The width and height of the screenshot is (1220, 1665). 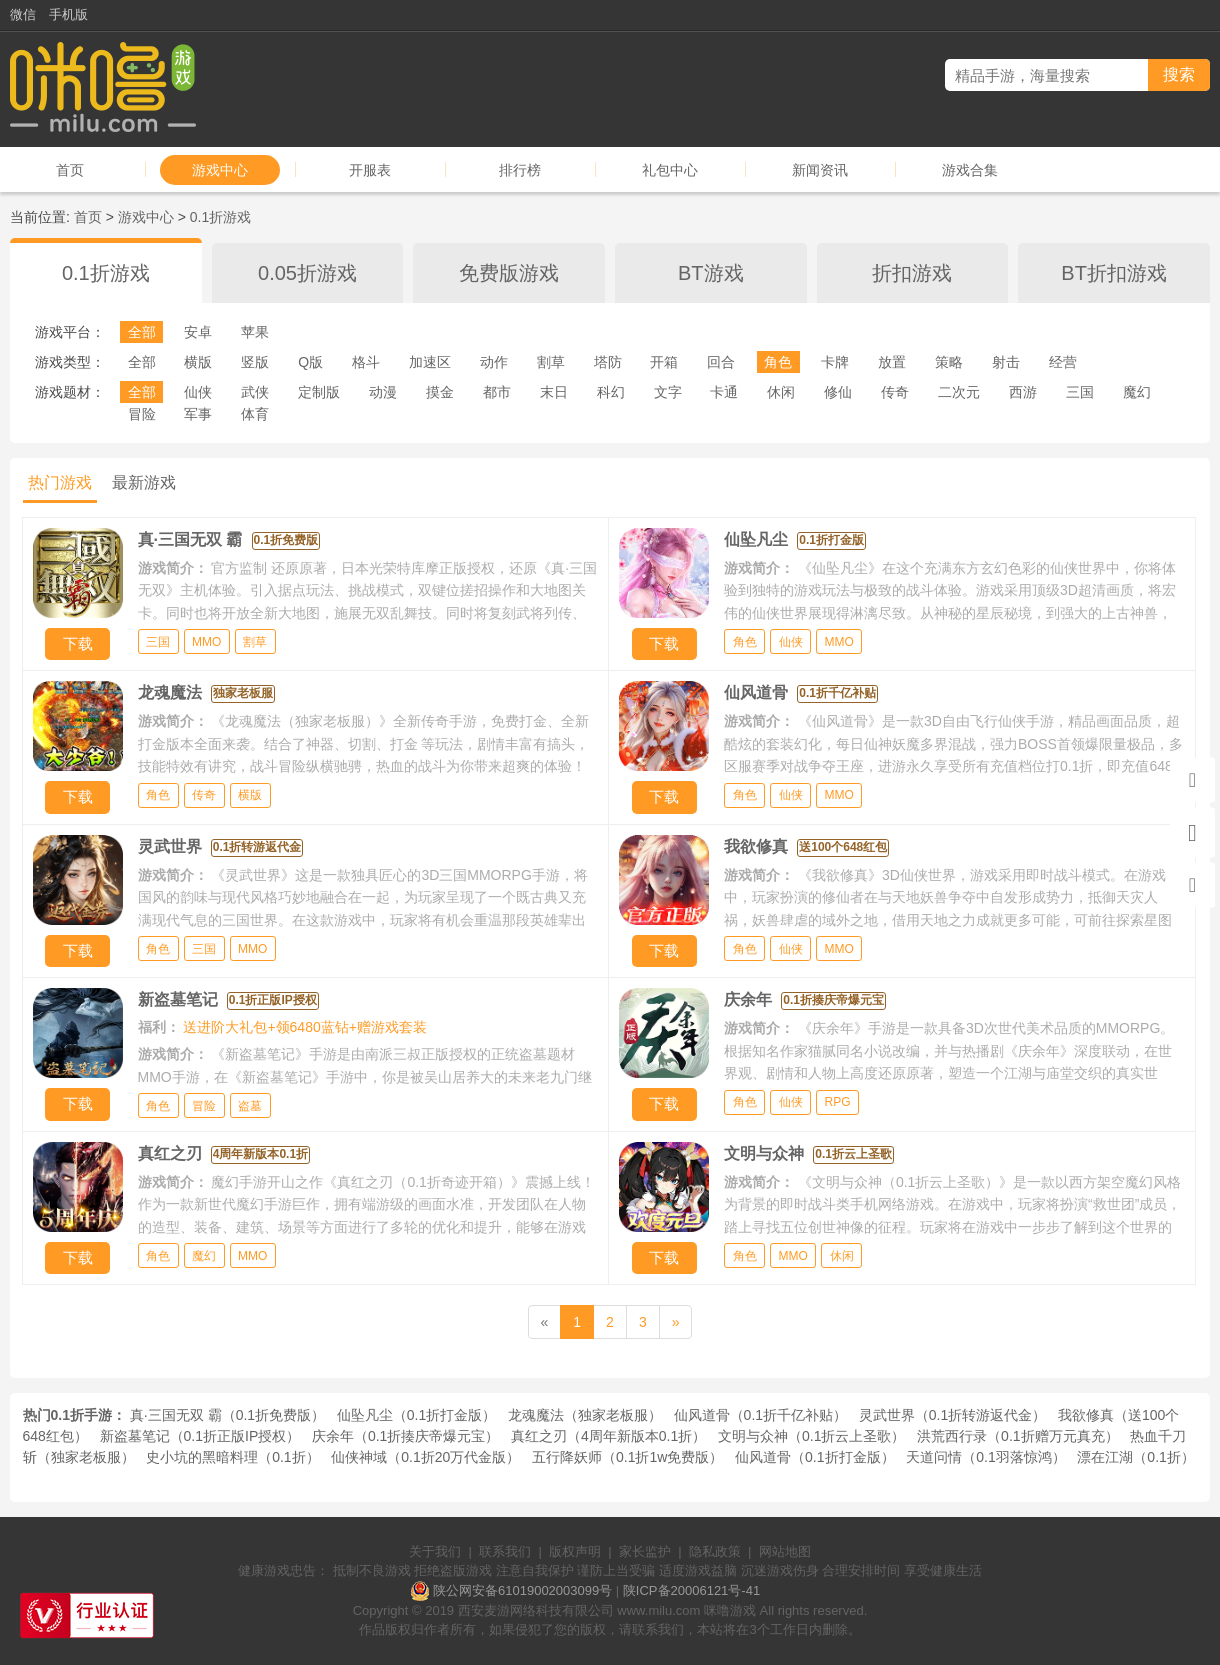 What do you see at coordinates (232, 1457) in the screenshot?
I see `史小坑的黑暗料理（0.1折）` at bounding box center [232, 1457].